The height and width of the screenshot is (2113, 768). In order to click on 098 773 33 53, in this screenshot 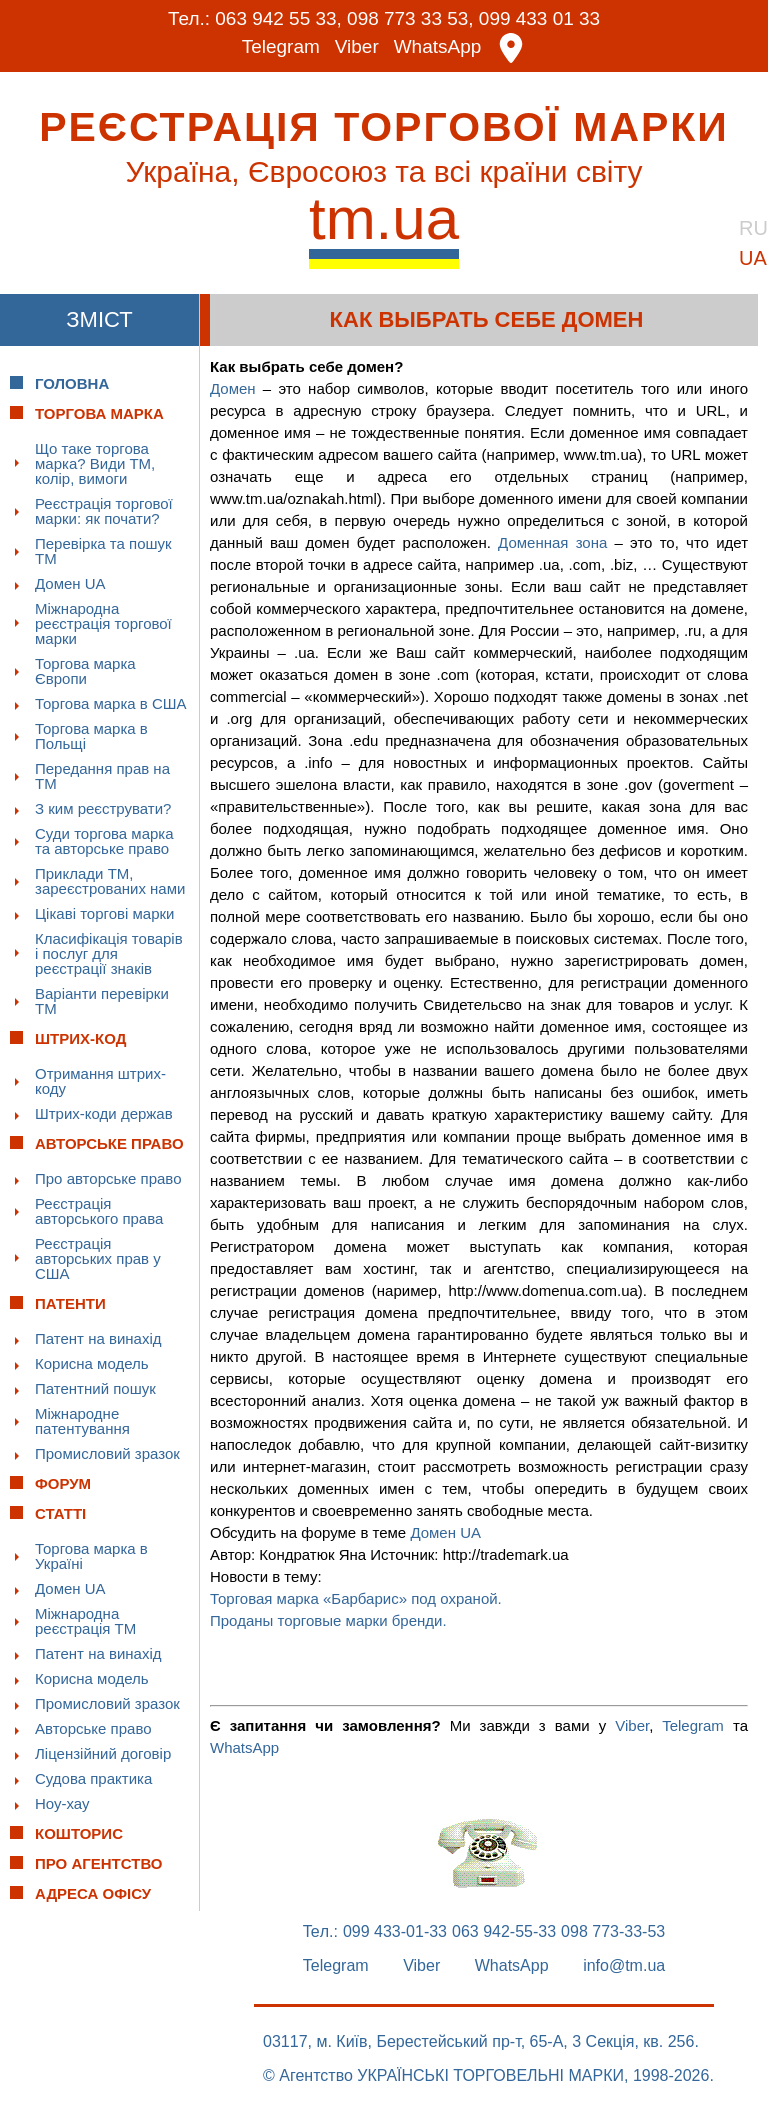, I will do `click(410, 18)`.